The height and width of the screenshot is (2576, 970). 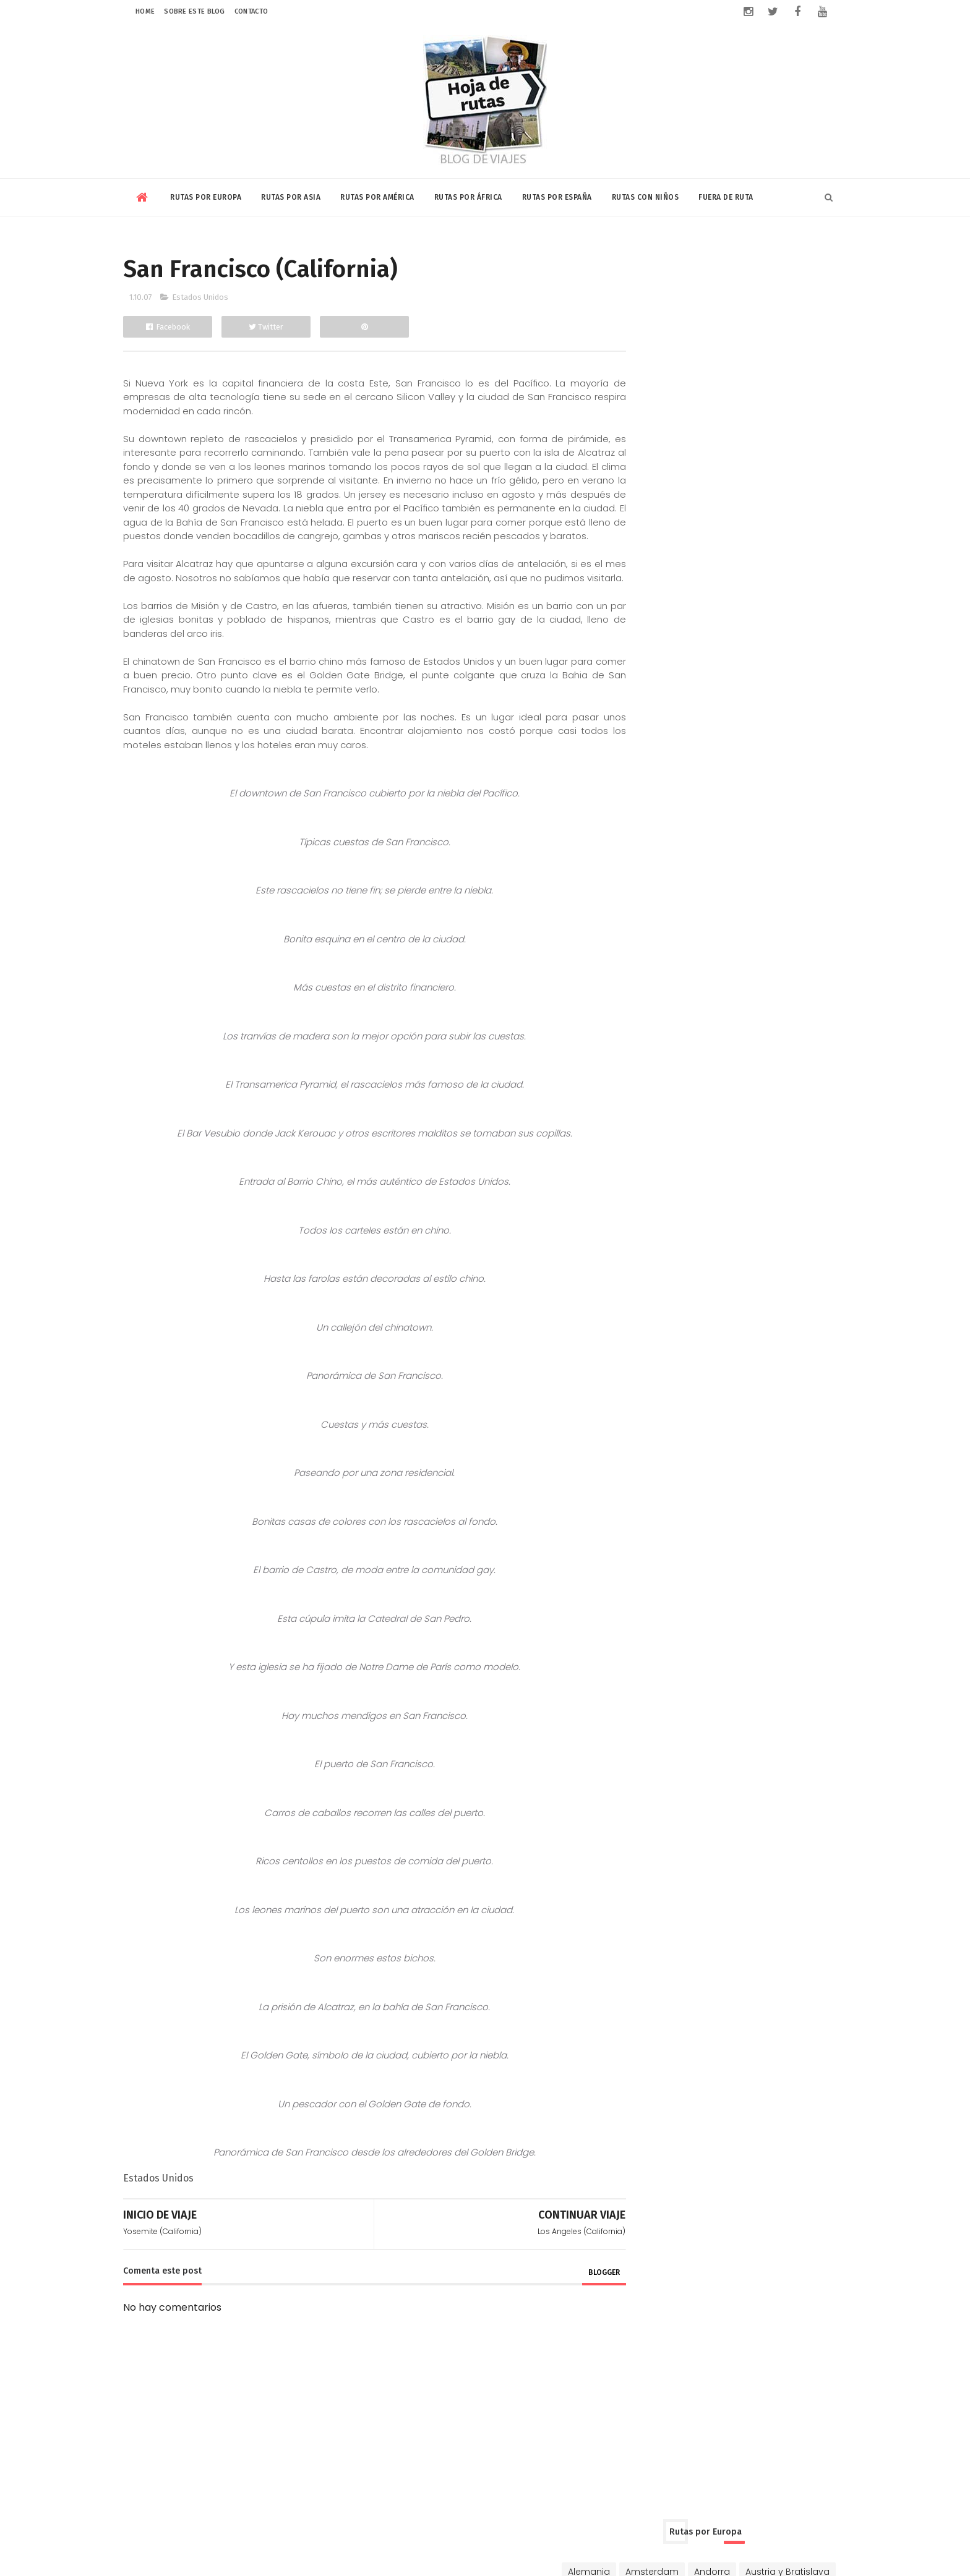 What do you see at coordinates (667, 412) in the screenshot?
I see `Hungría y Rumanía` at bounding box center [667, 412].